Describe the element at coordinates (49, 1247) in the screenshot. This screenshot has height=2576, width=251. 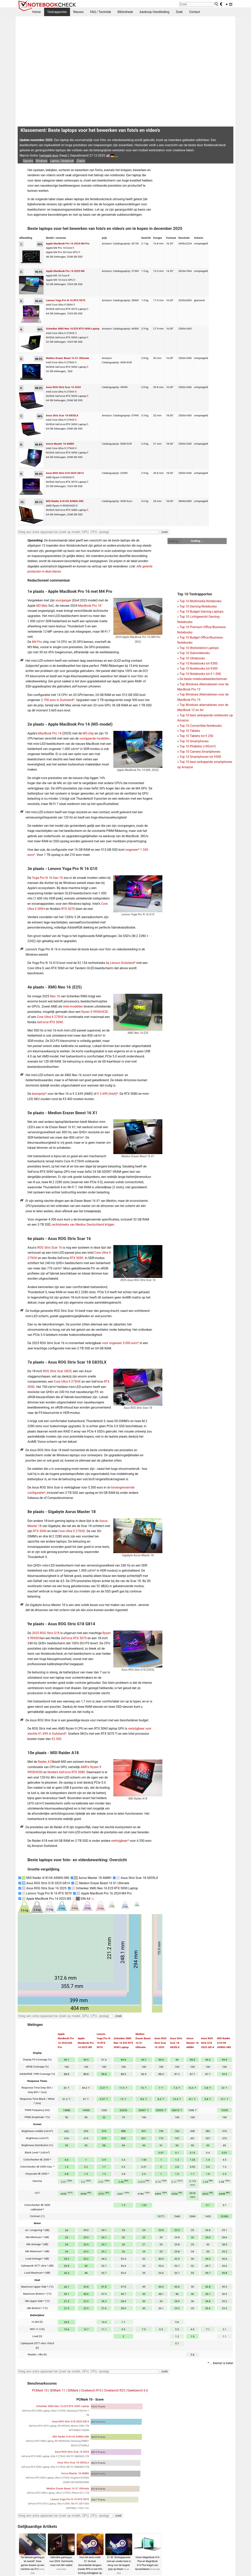
I see `ROG Strix Scar 16` at that location.